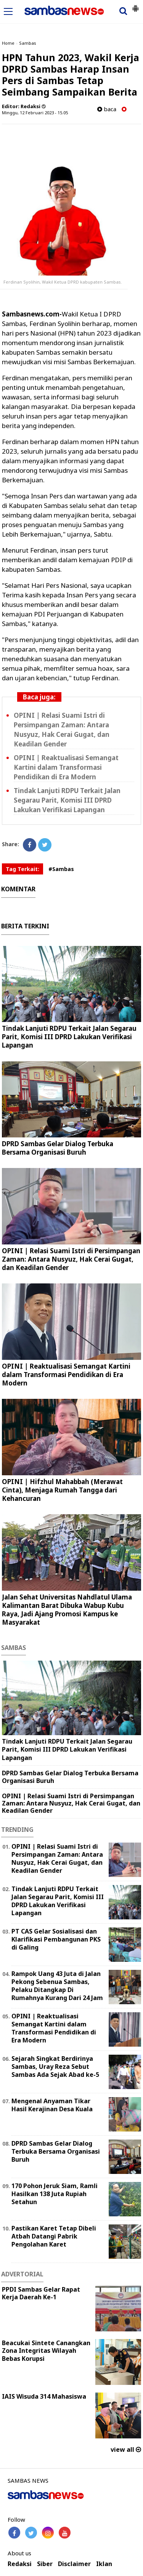  I want to click on Mengenal Anyaman Tikar Hasil Kerajinan Desa Kuala, so click(52, 2105).